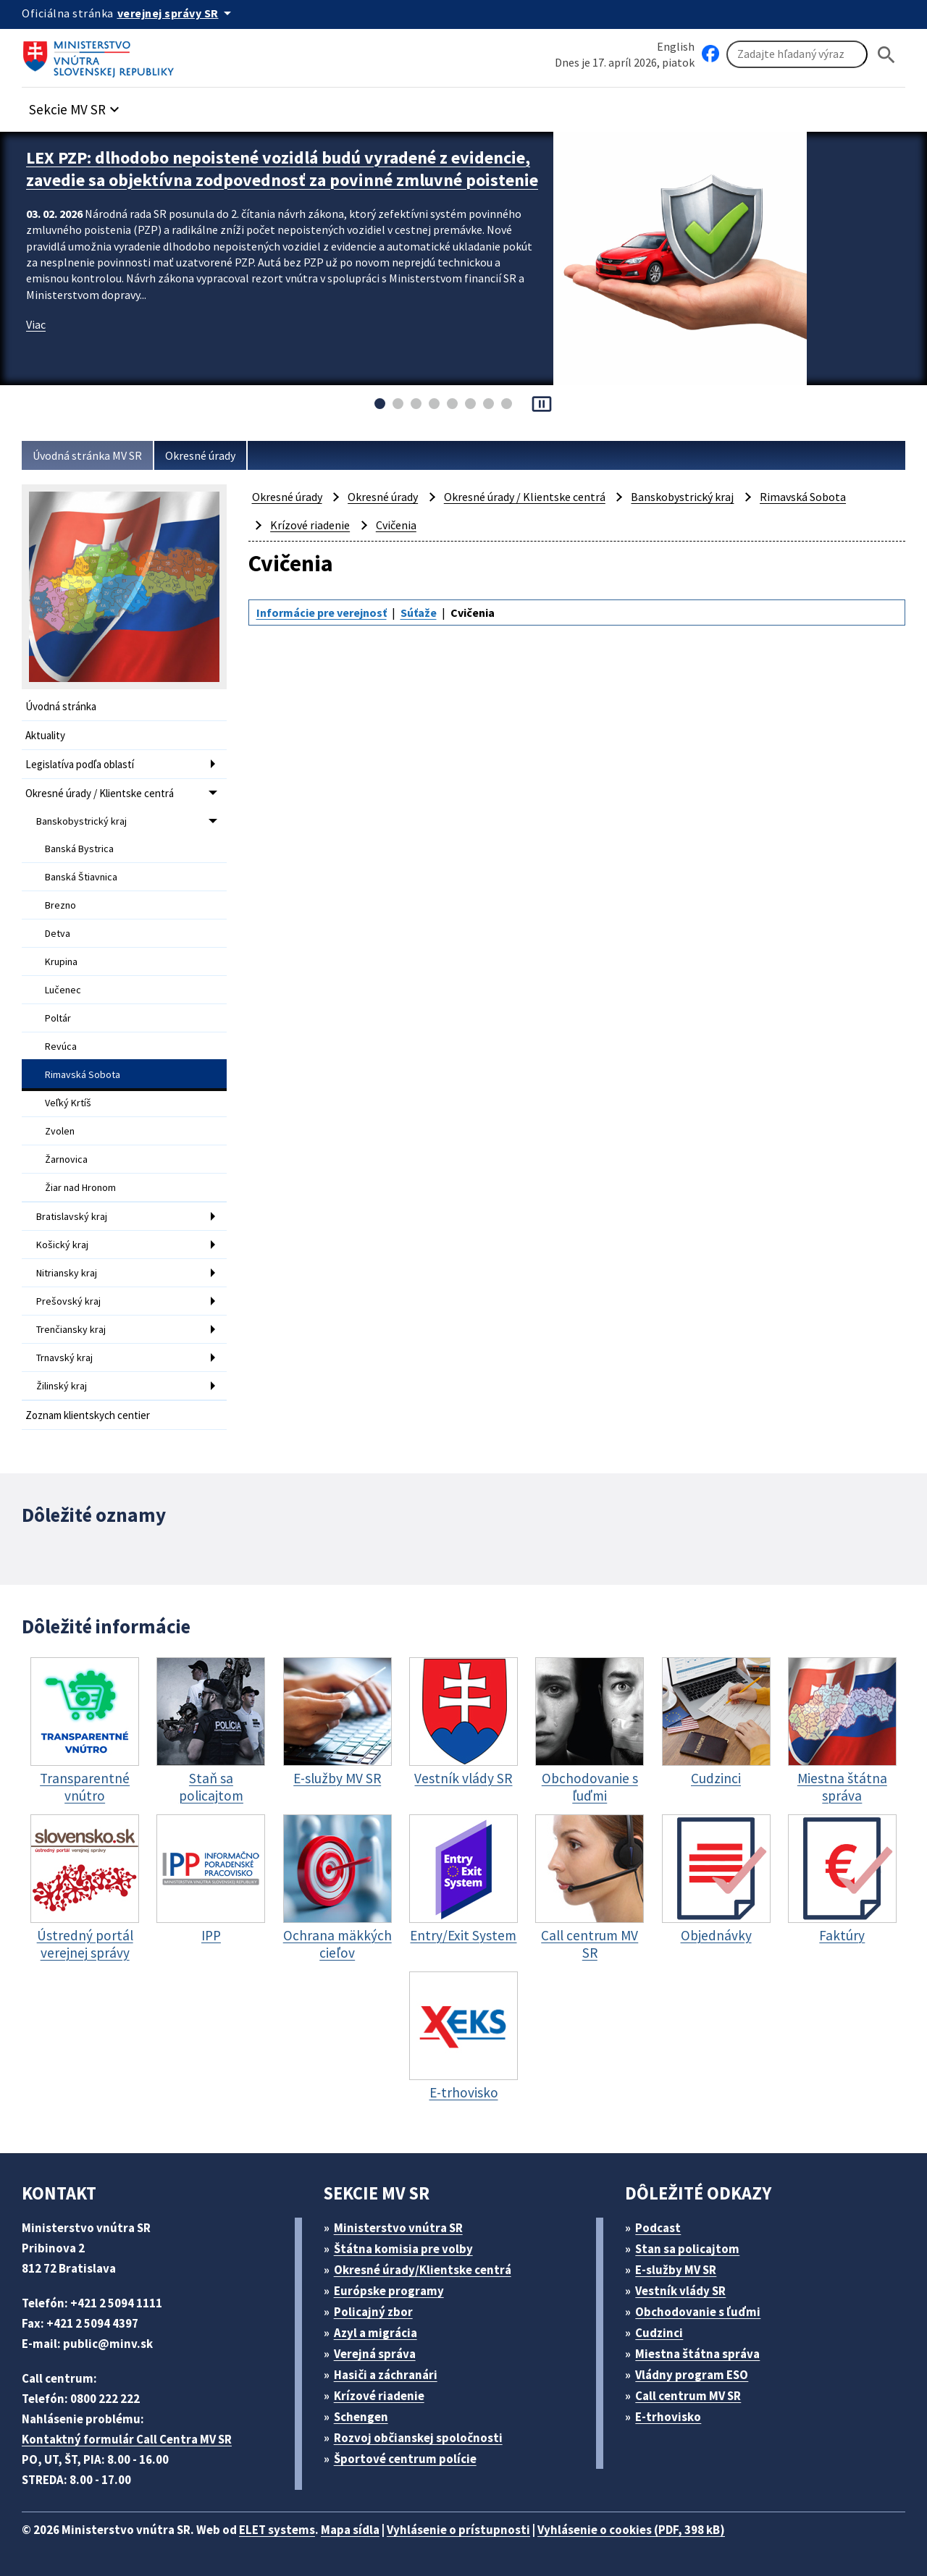  Describe the element at coordinates (61, 1385) in the screenshot. I see `Žilinský kraj` at that location.